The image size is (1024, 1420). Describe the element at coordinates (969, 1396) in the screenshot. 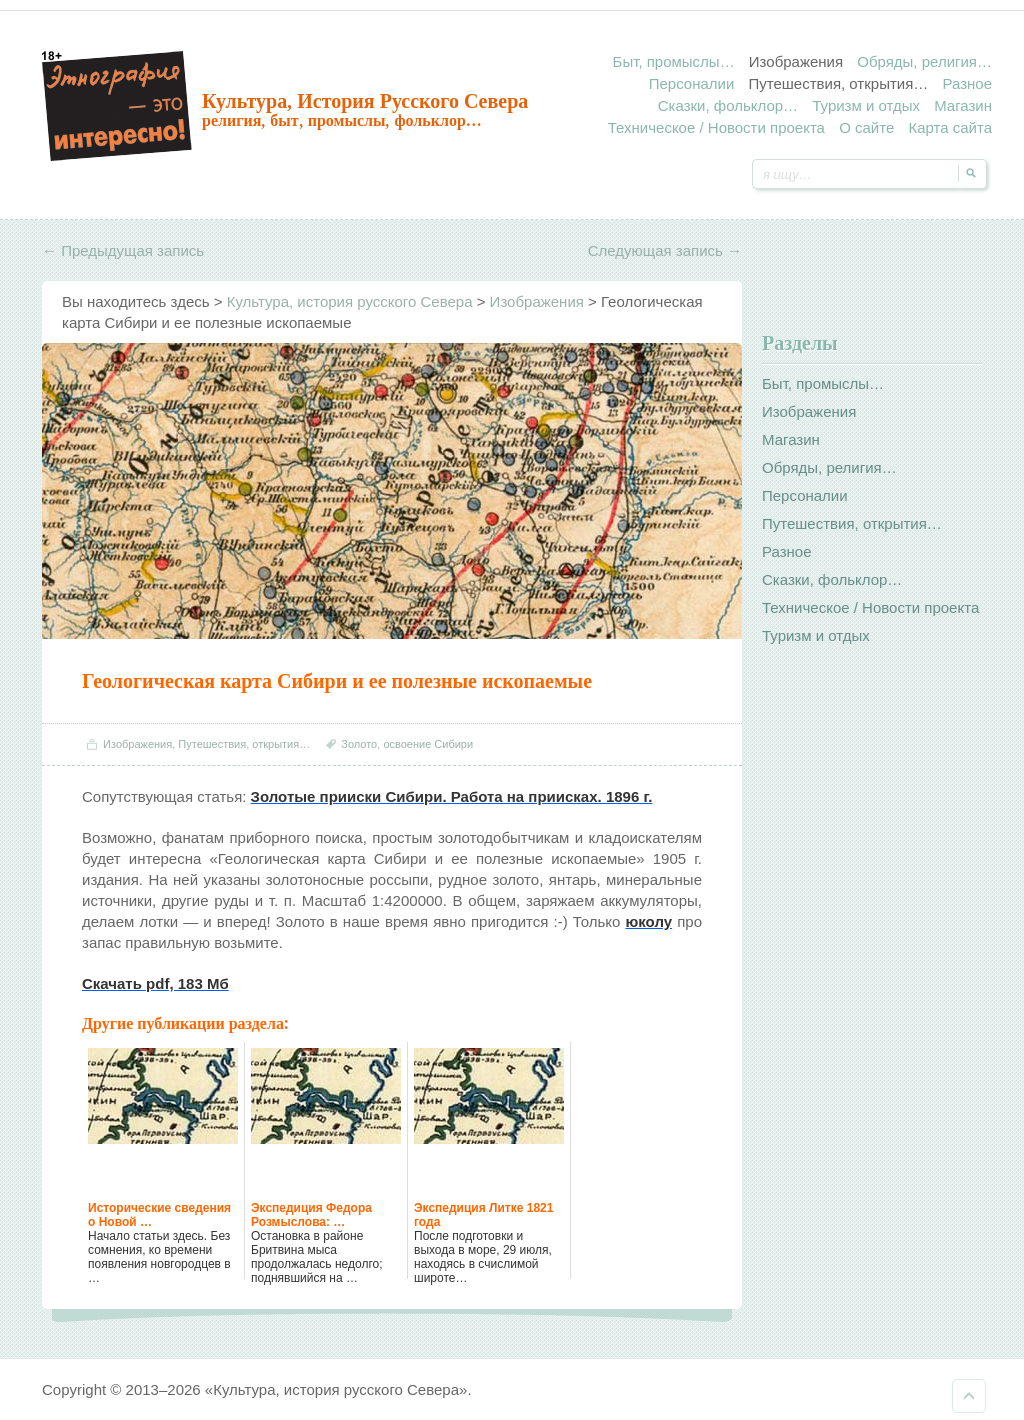

I see `Наверх` at that location.